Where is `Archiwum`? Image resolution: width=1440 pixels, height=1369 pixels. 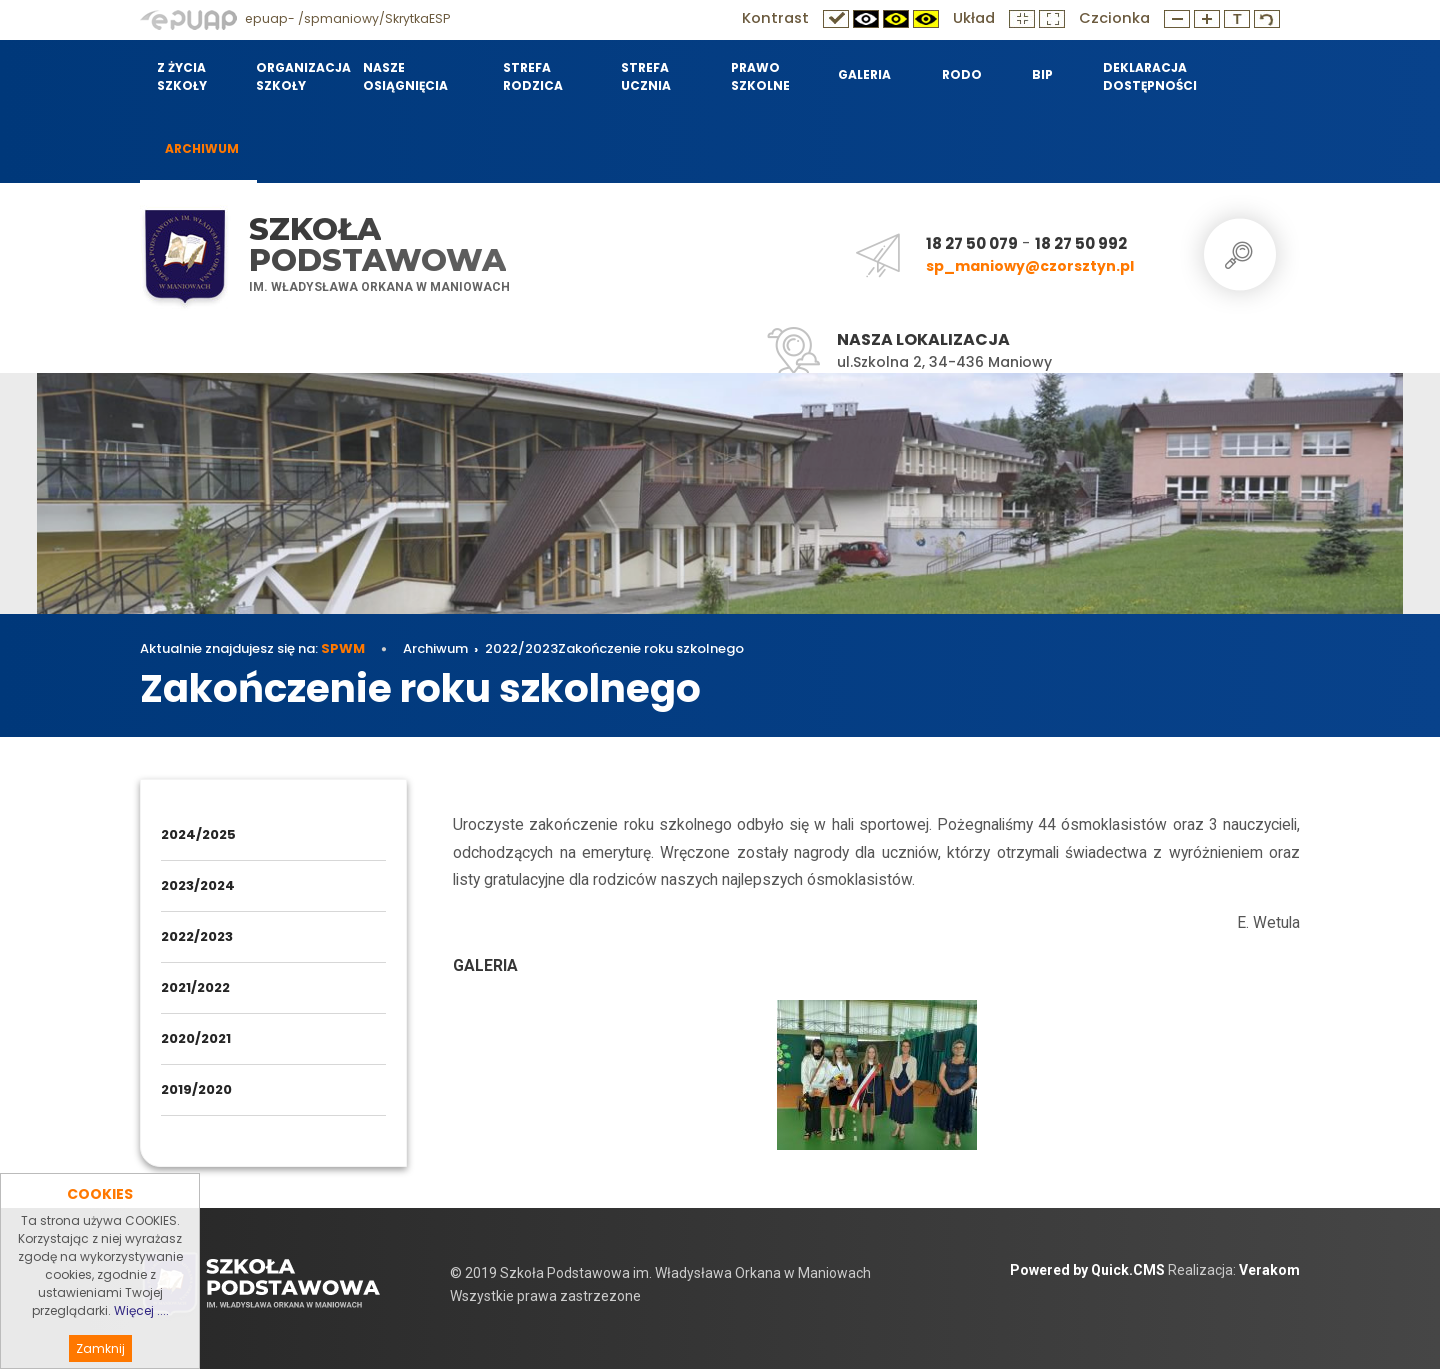
Archiwum is located at coordinates (435, 648).